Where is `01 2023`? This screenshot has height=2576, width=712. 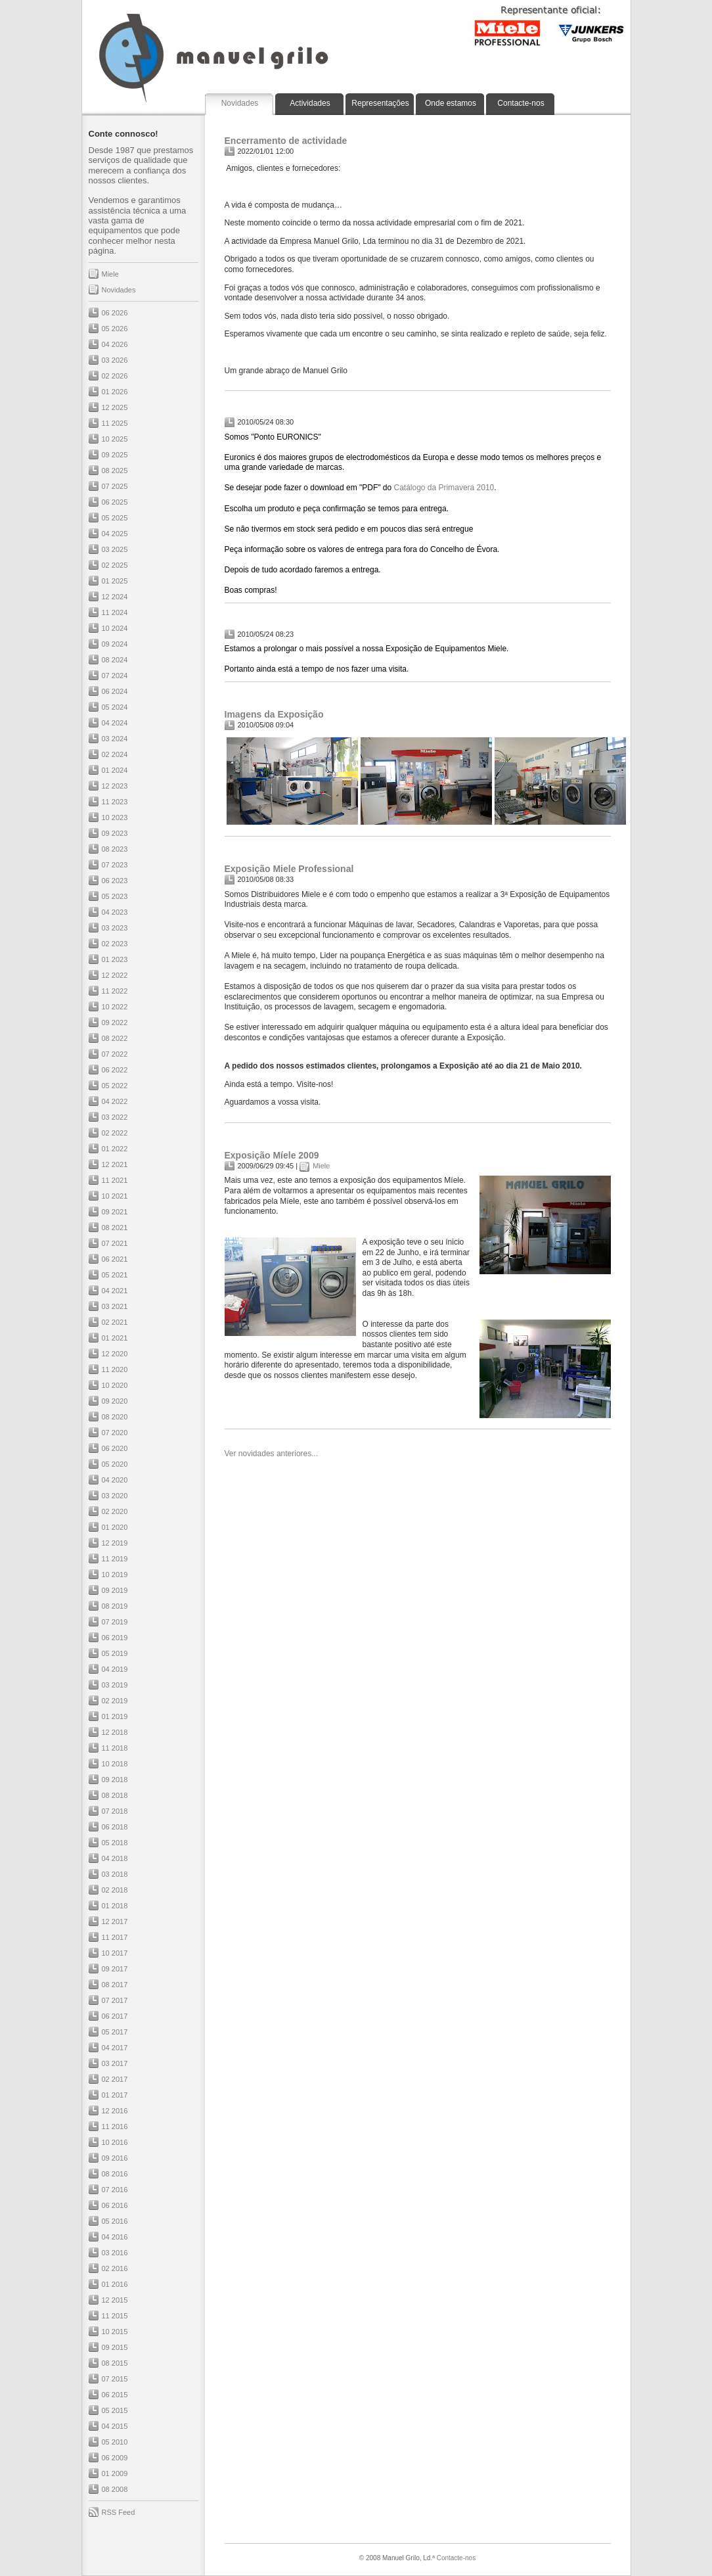
01 2023 is located at coordinates (115, 959).